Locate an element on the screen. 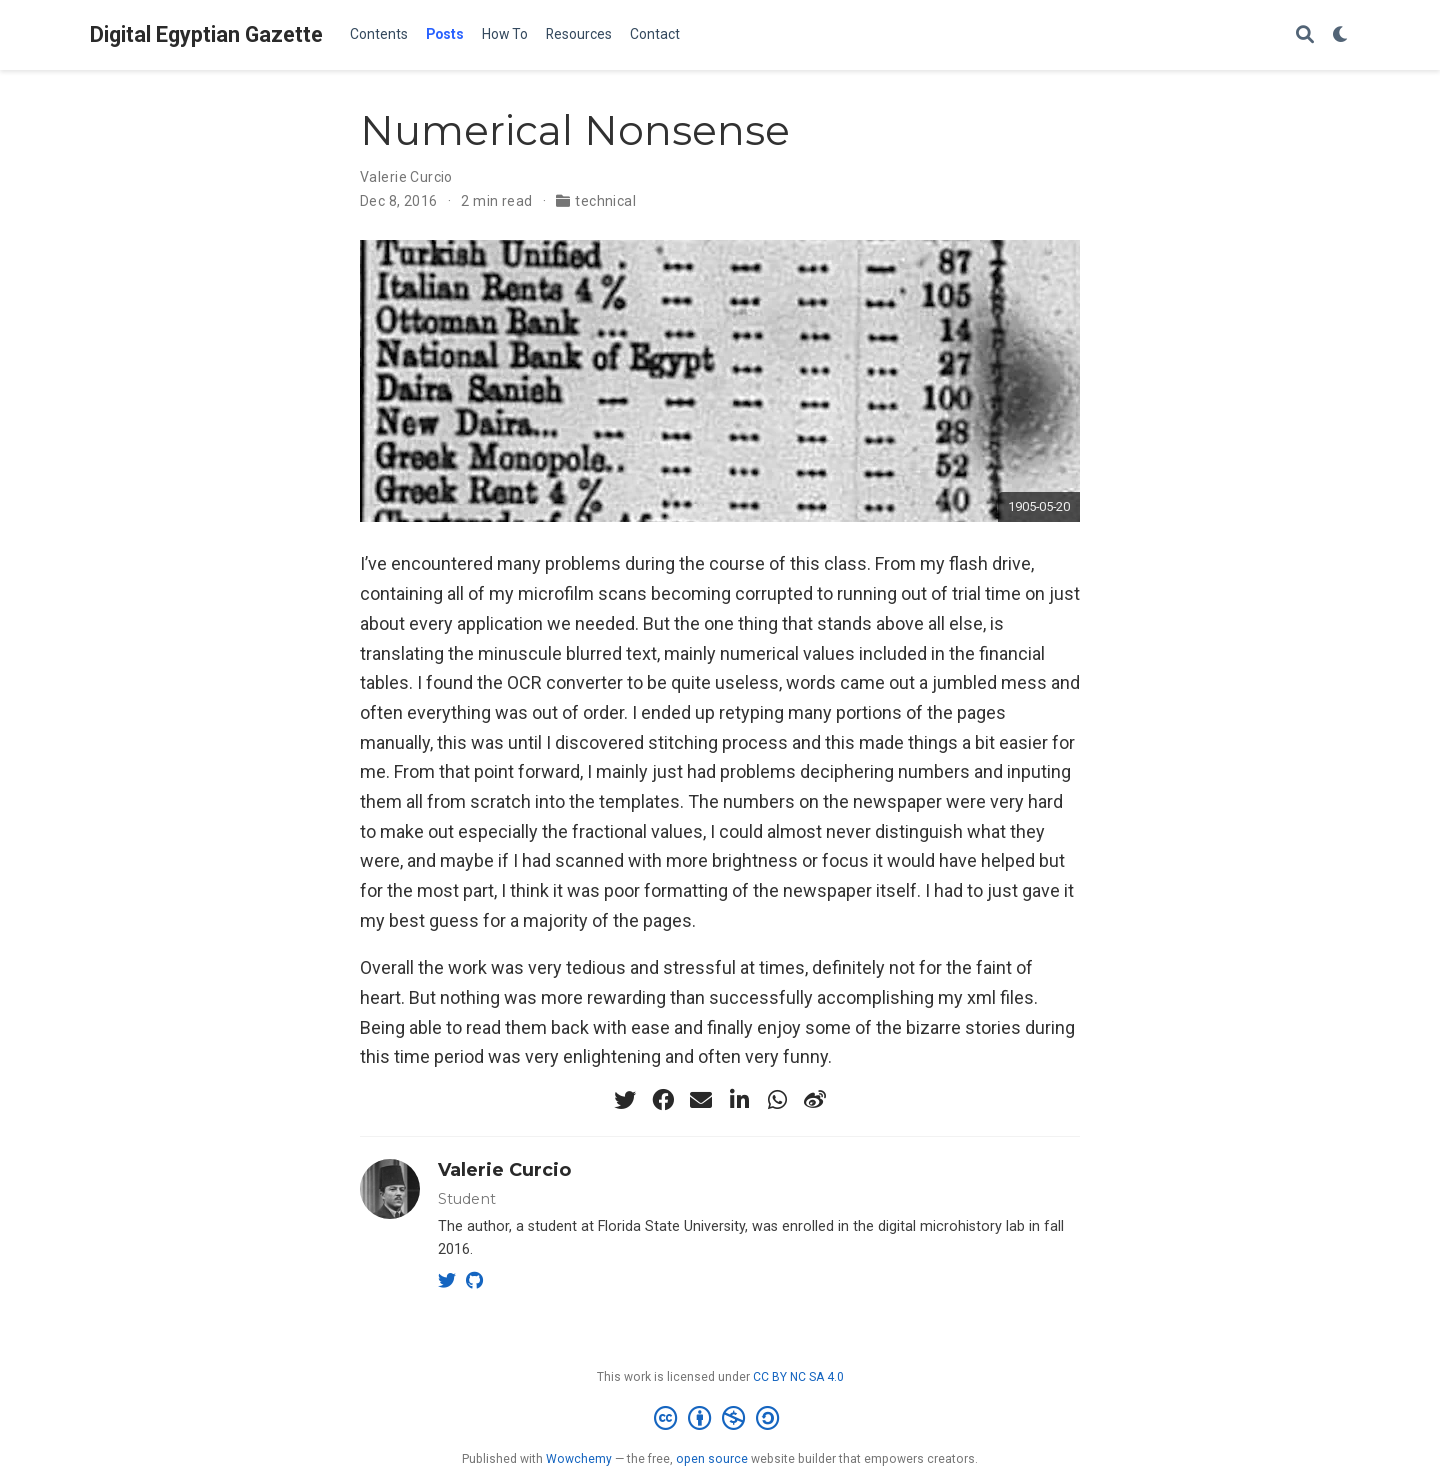  [Search] is located at coordinates (1305, 35).